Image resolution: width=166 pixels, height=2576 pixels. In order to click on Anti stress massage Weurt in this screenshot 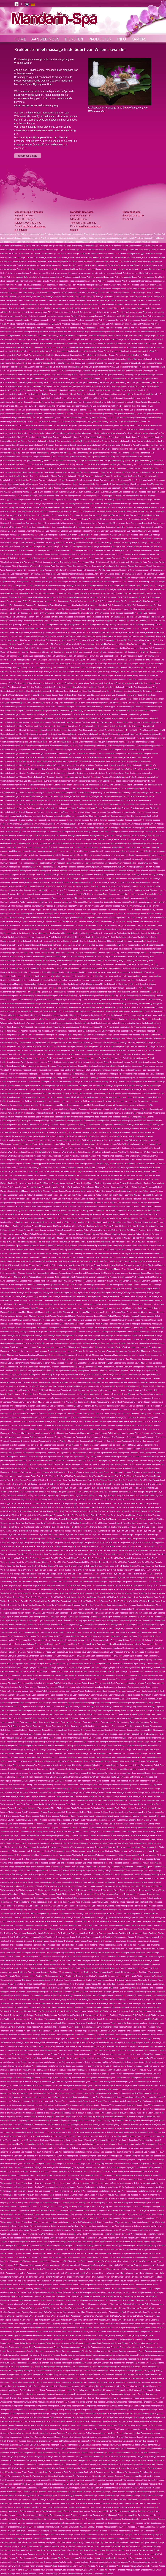, I will do `click(73, 340)`.